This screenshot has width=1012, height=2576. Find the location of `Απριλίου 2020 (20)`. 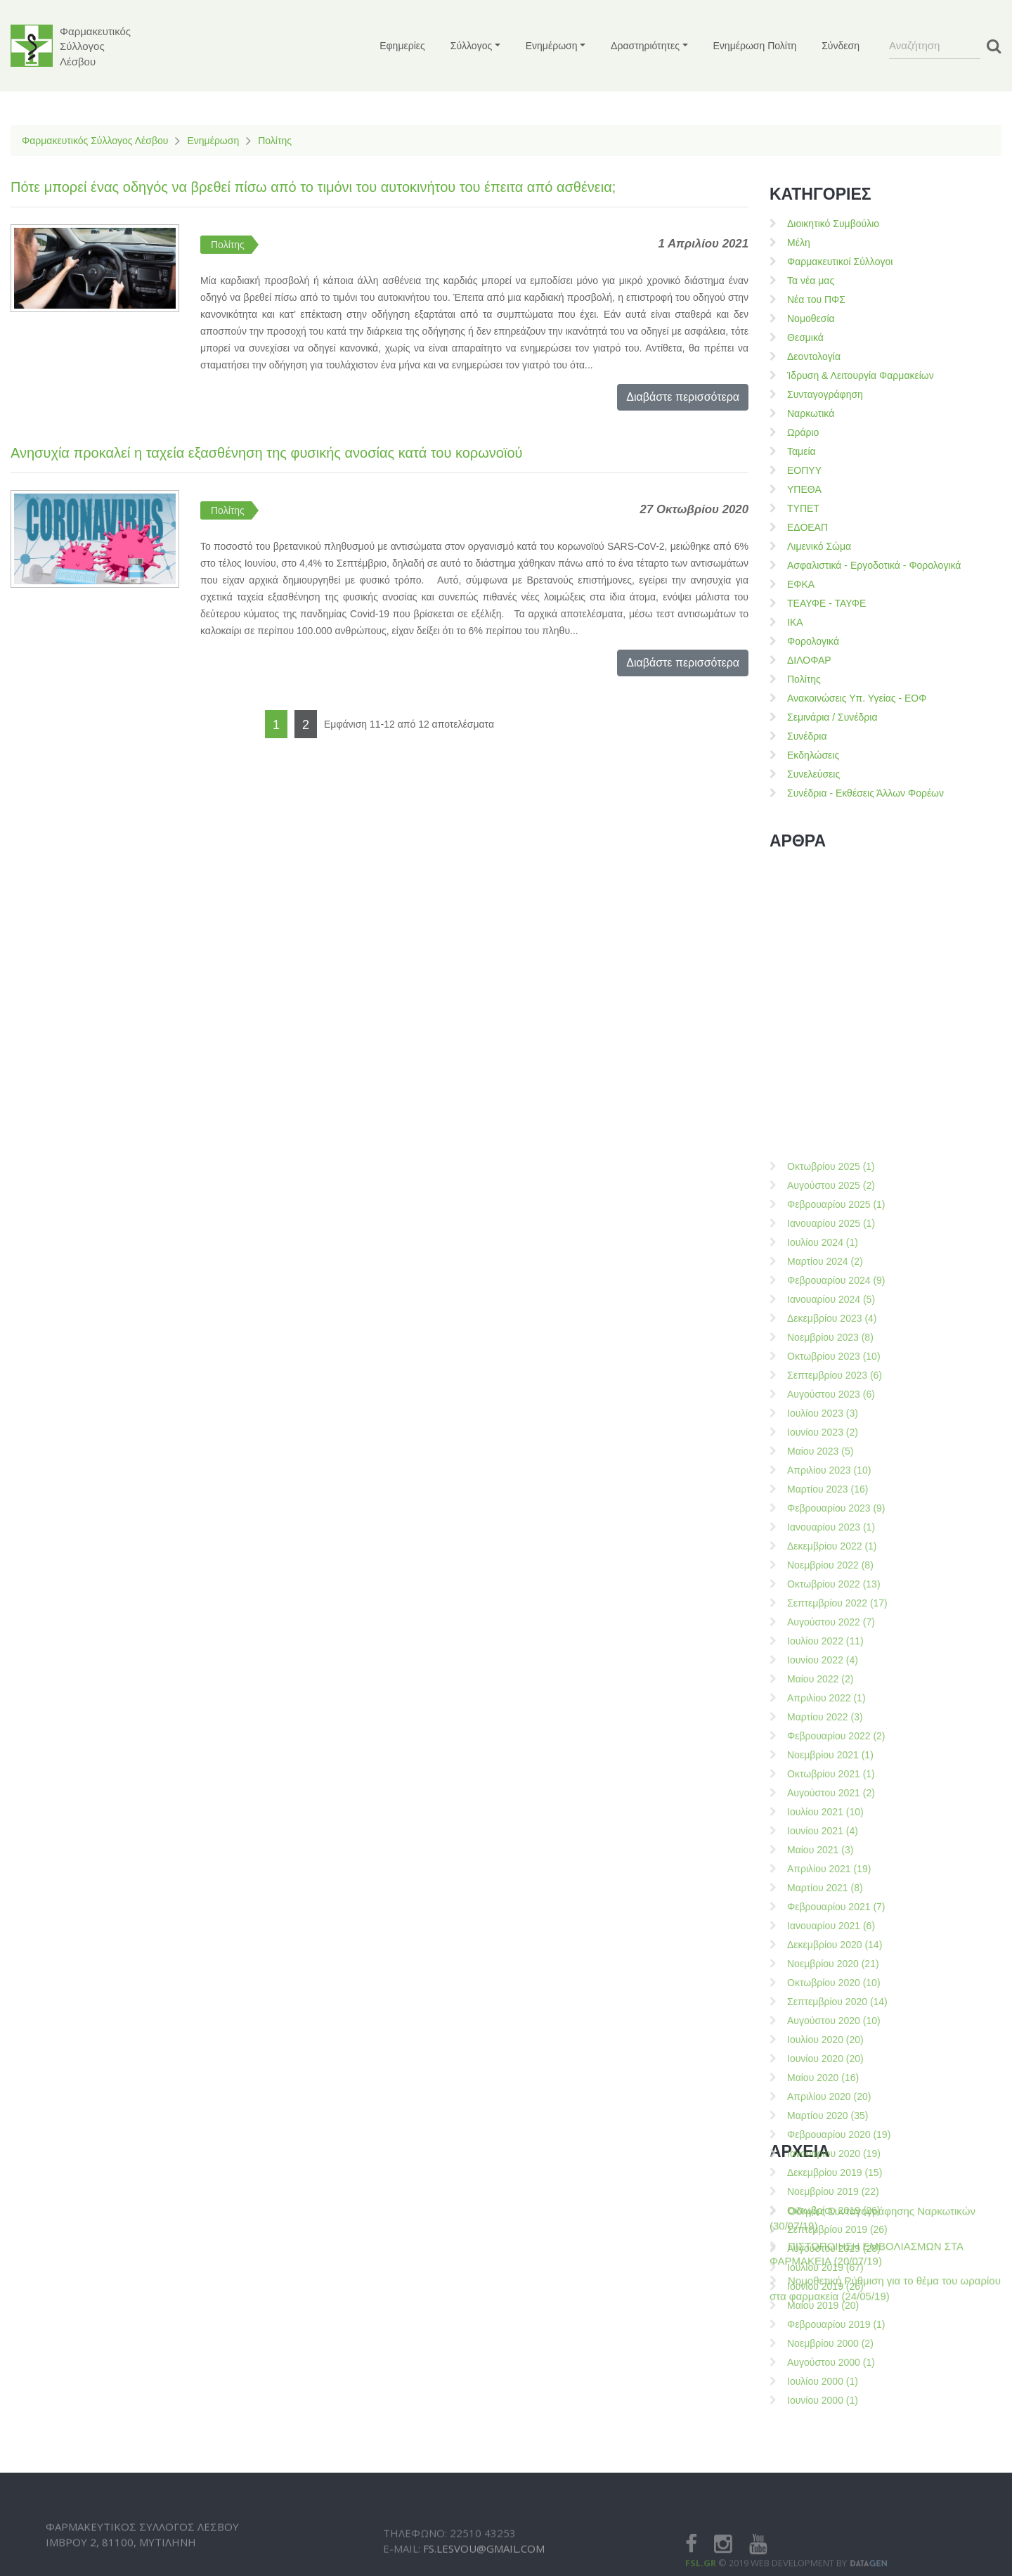

Απριλίου 2020 (20) is located at coordinates (829, 2420).